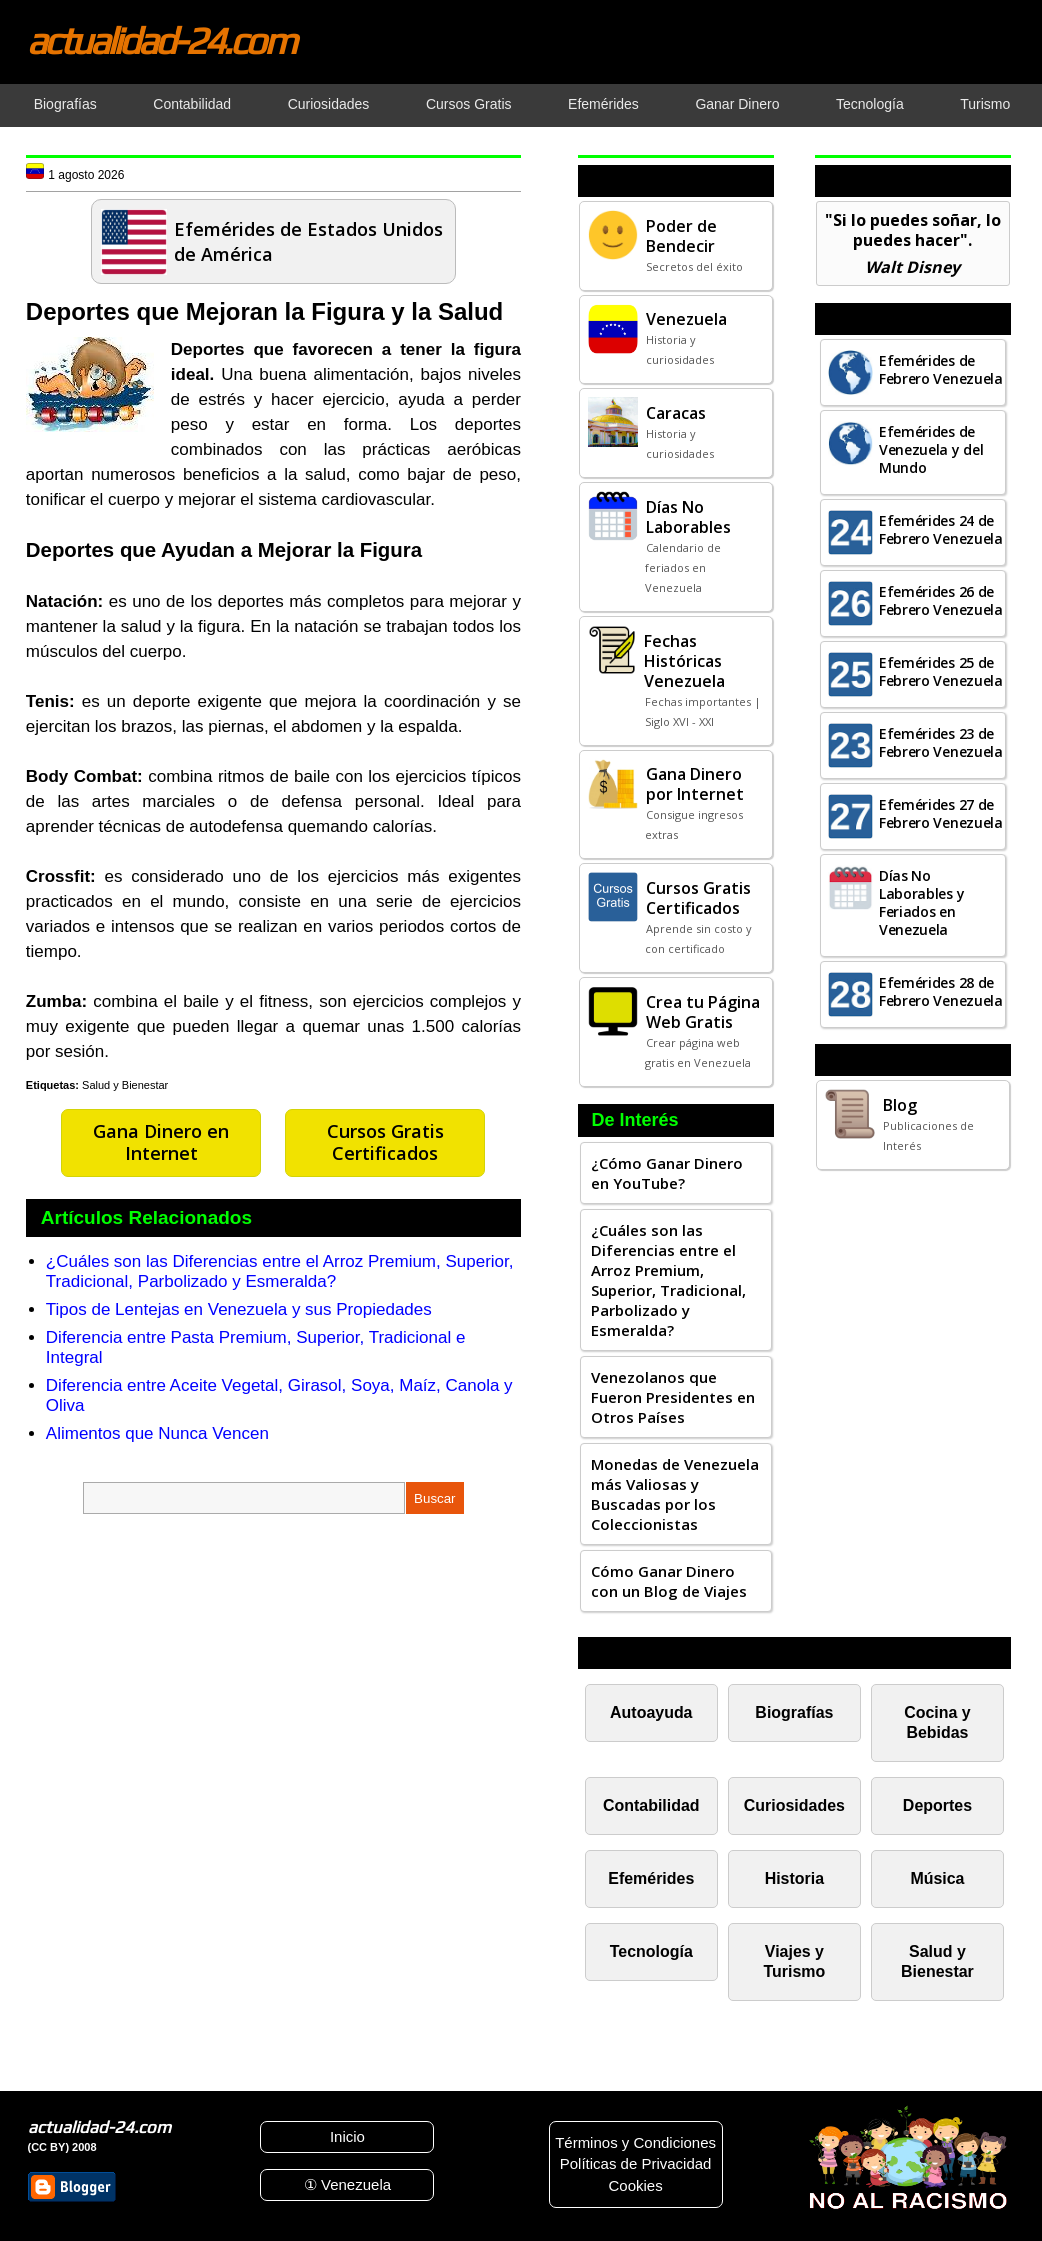  I want to click on Términos y Condiciones, so click(635, 2142).